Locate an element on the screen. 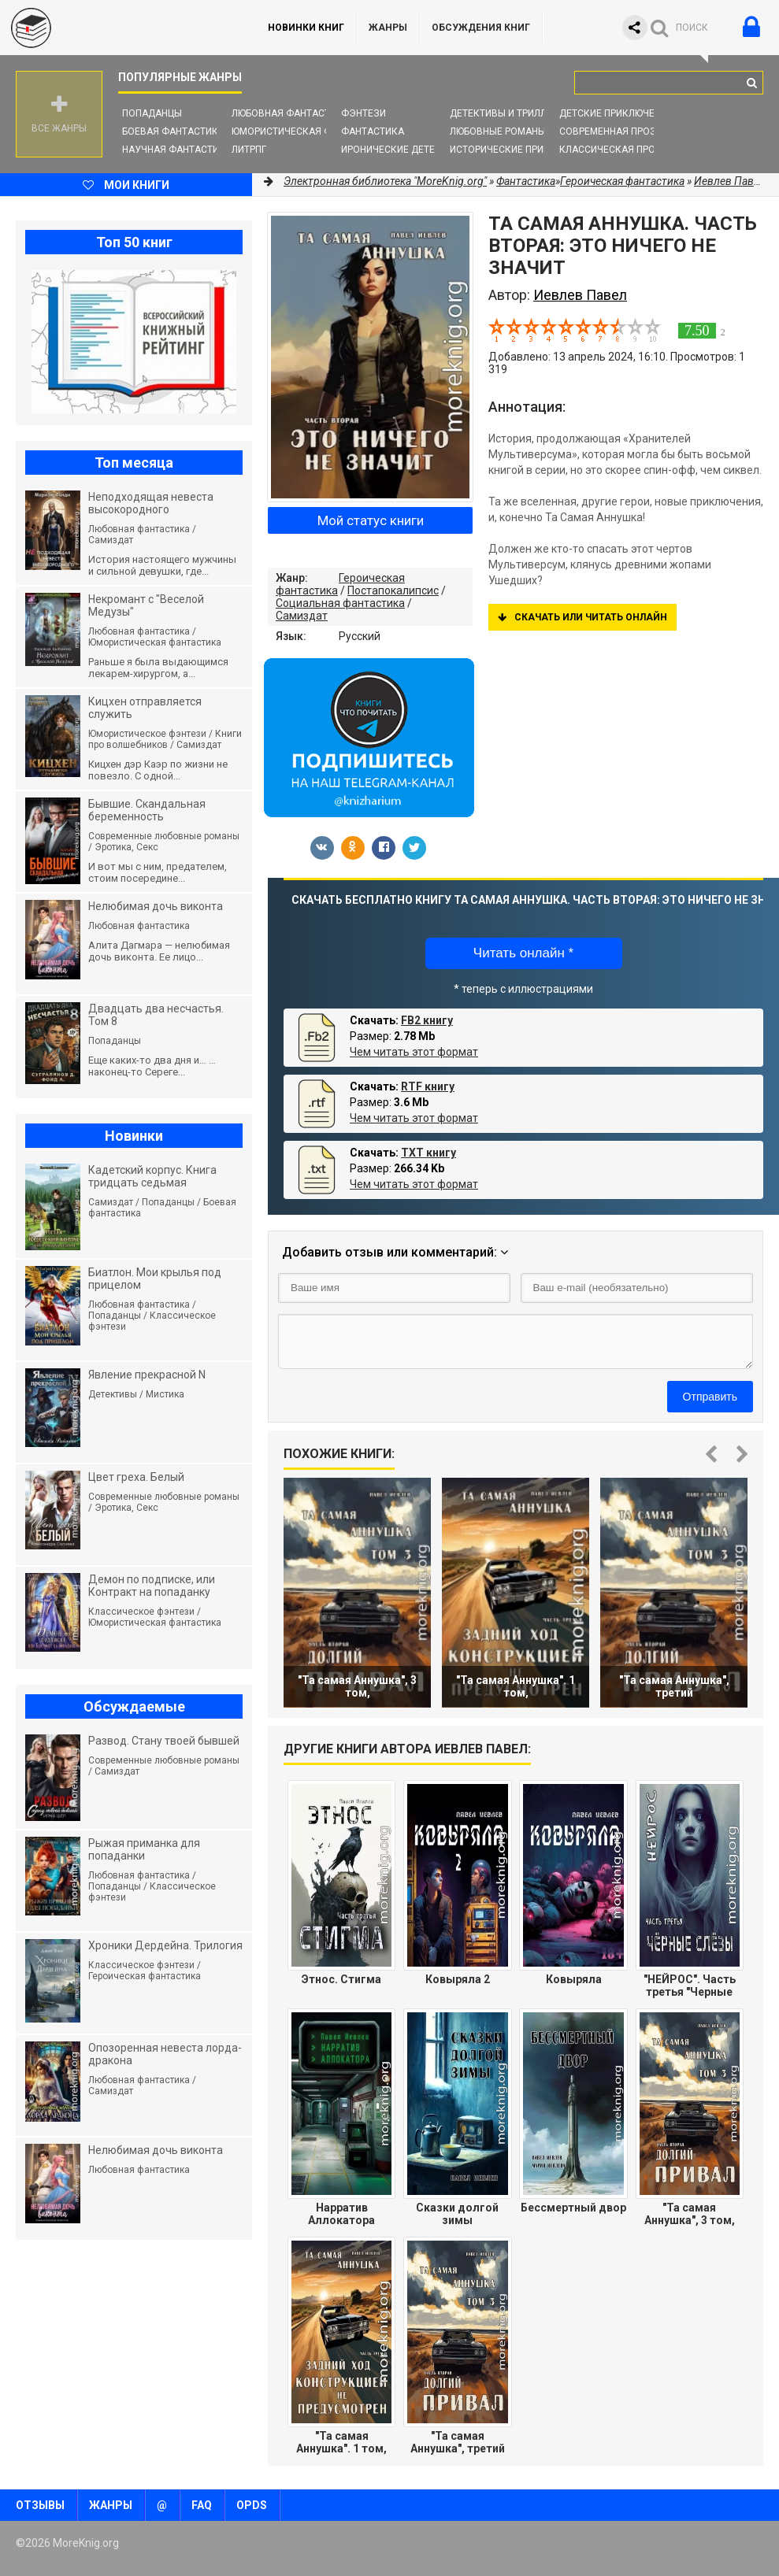 Image resolution: width=779 pixels, height=2576 pixels. Жанры is located at coordinates (388, 27).